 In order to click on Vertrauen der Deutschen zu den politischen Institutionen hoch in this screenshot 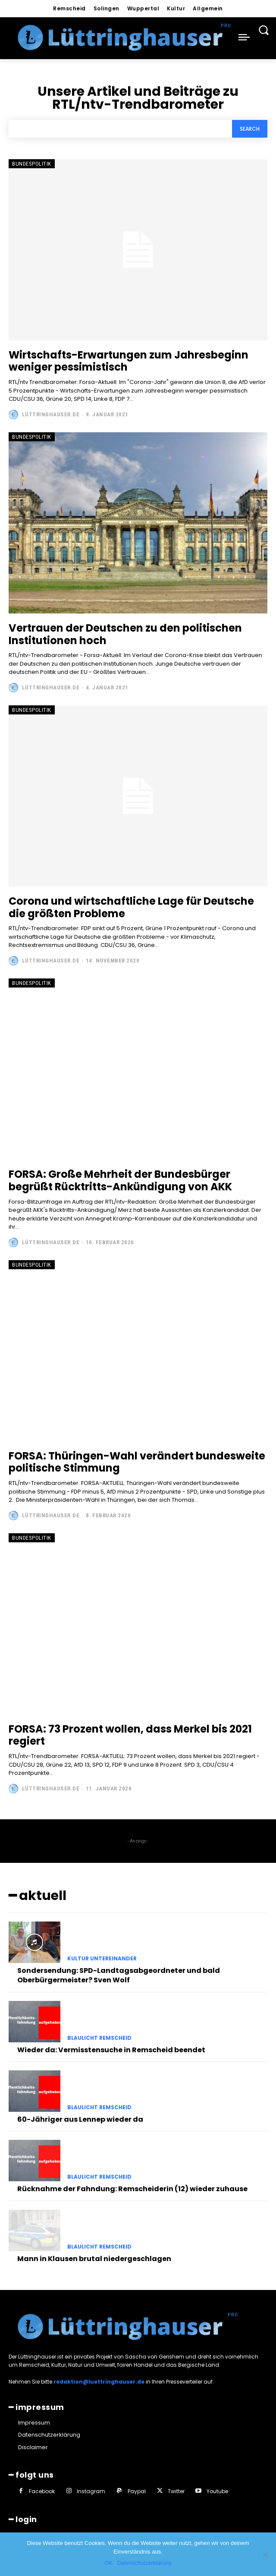, I will do `click(125, 634)`.